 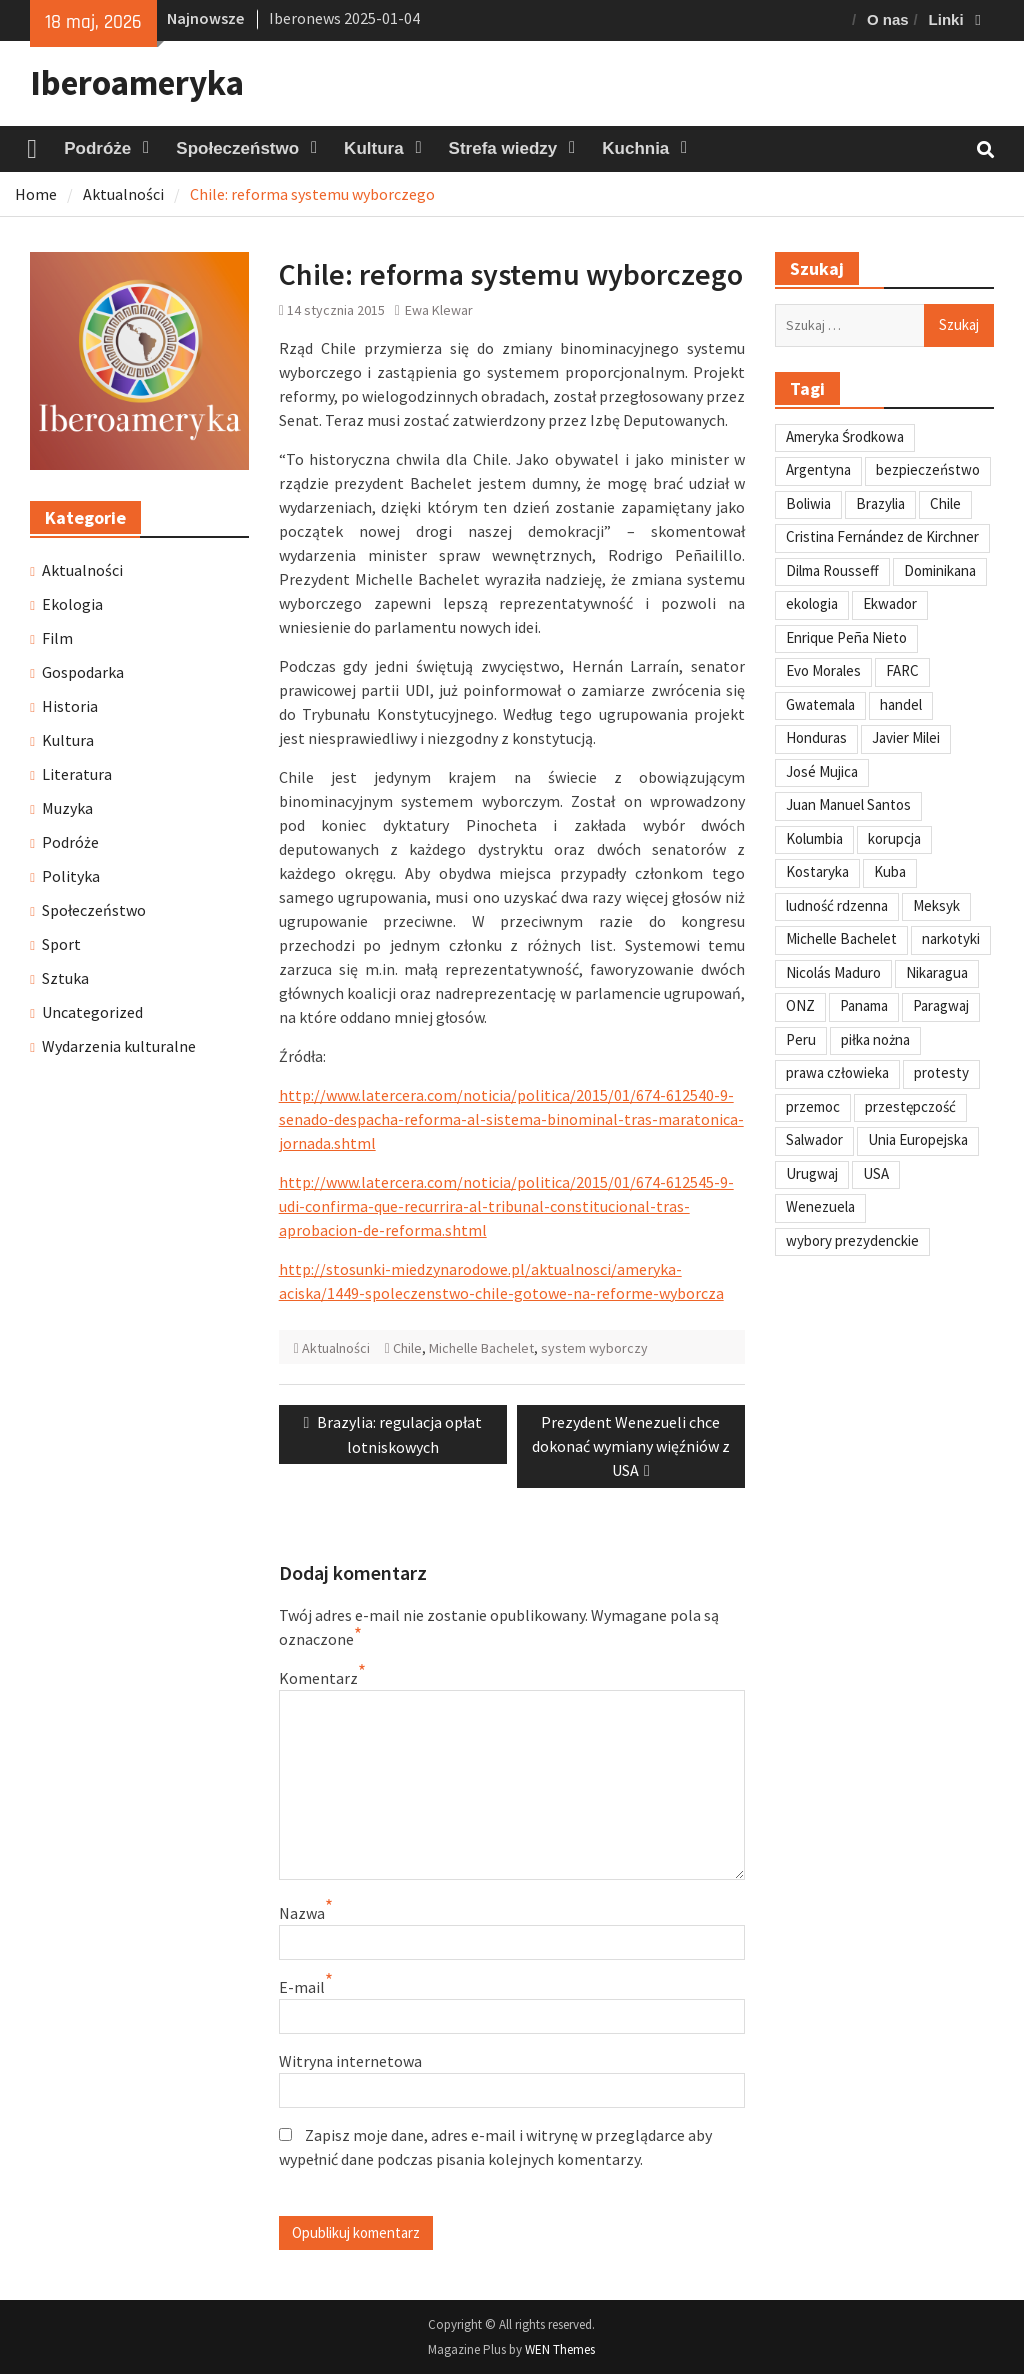 What do you see at coordinates (97, 148) in the screenshot?
I see `Podróże` at bounding box center [97, 148].